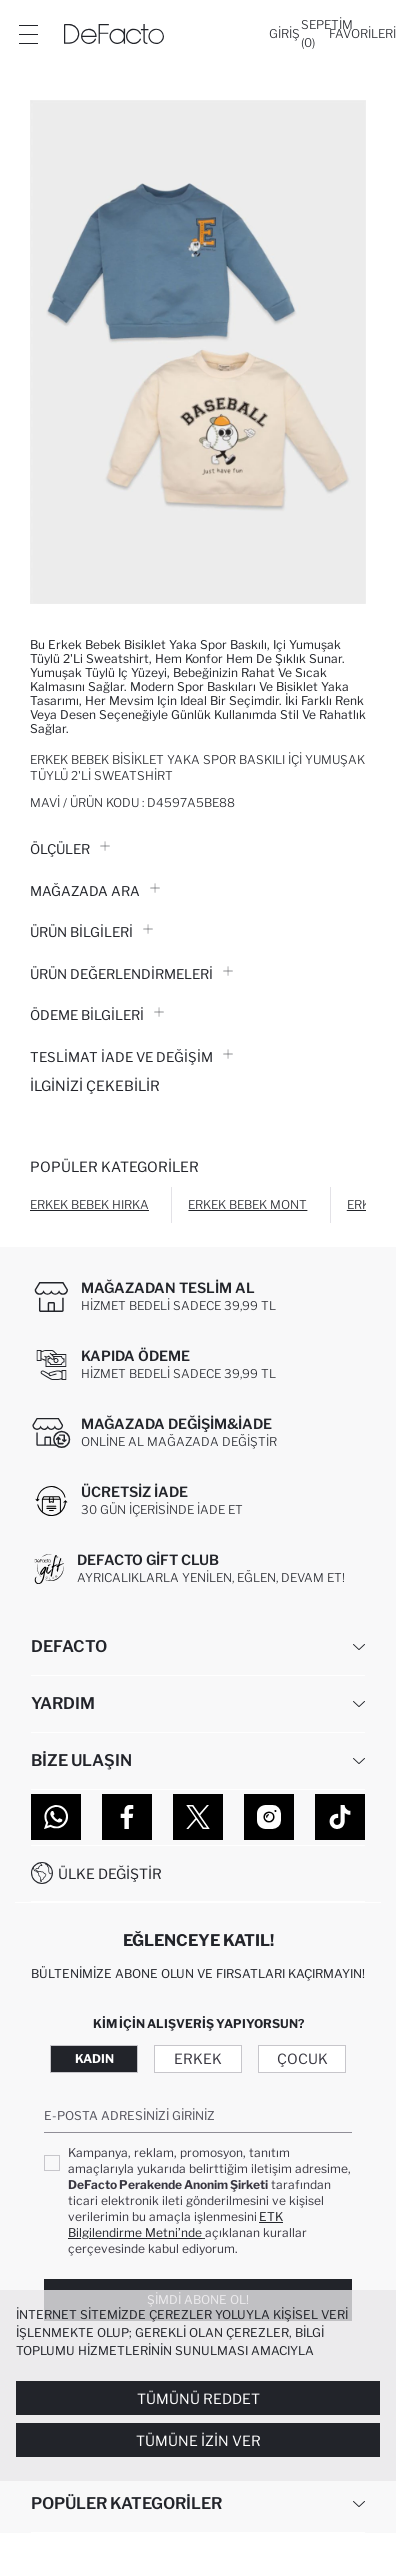  What do you see at coordinates (91, 932) in the screenshot?
I see `Ürün Bilgileri` at bounding box center [91, 932].